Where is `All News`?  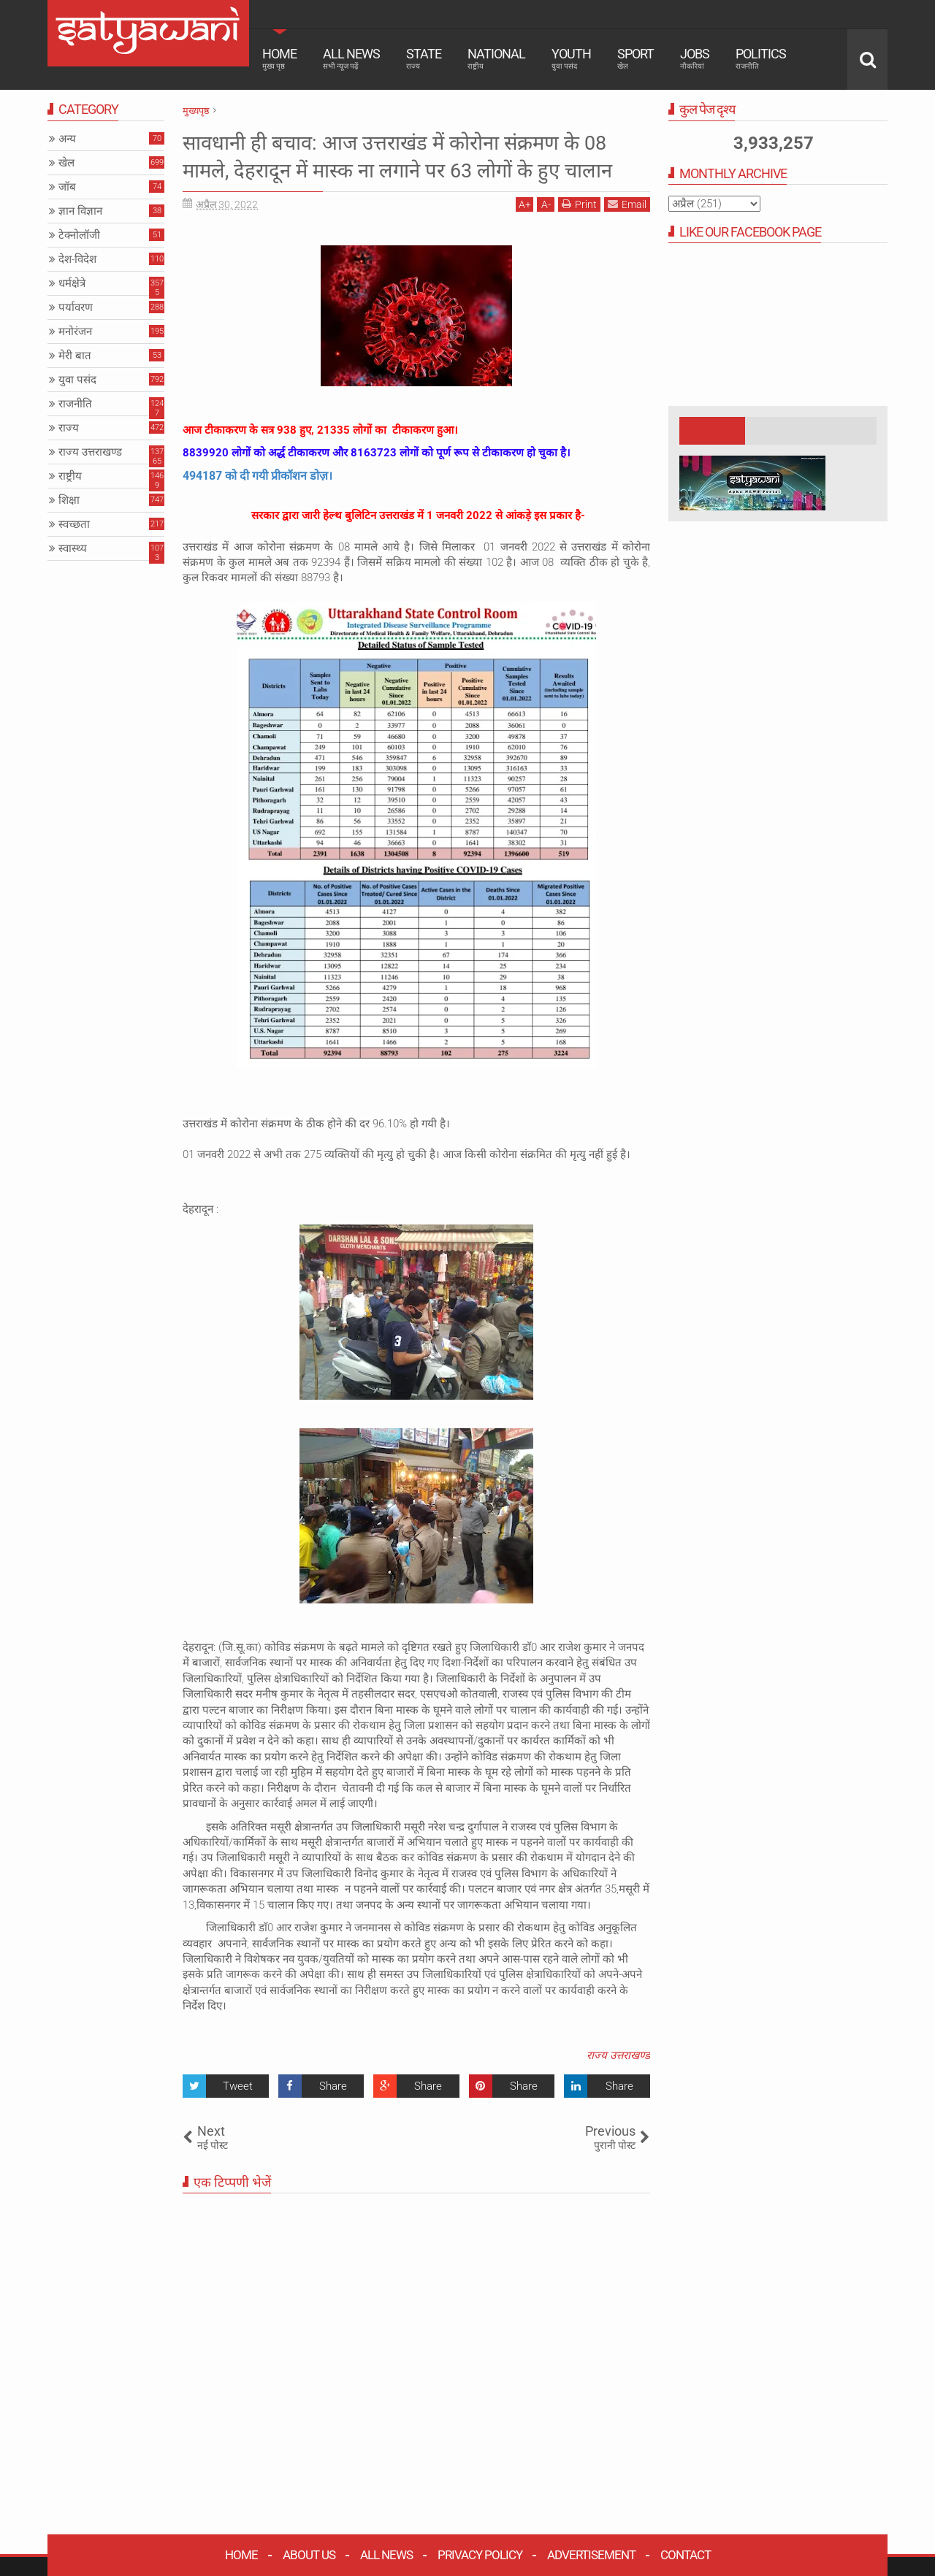
All News is located at coordinates (351, 58).